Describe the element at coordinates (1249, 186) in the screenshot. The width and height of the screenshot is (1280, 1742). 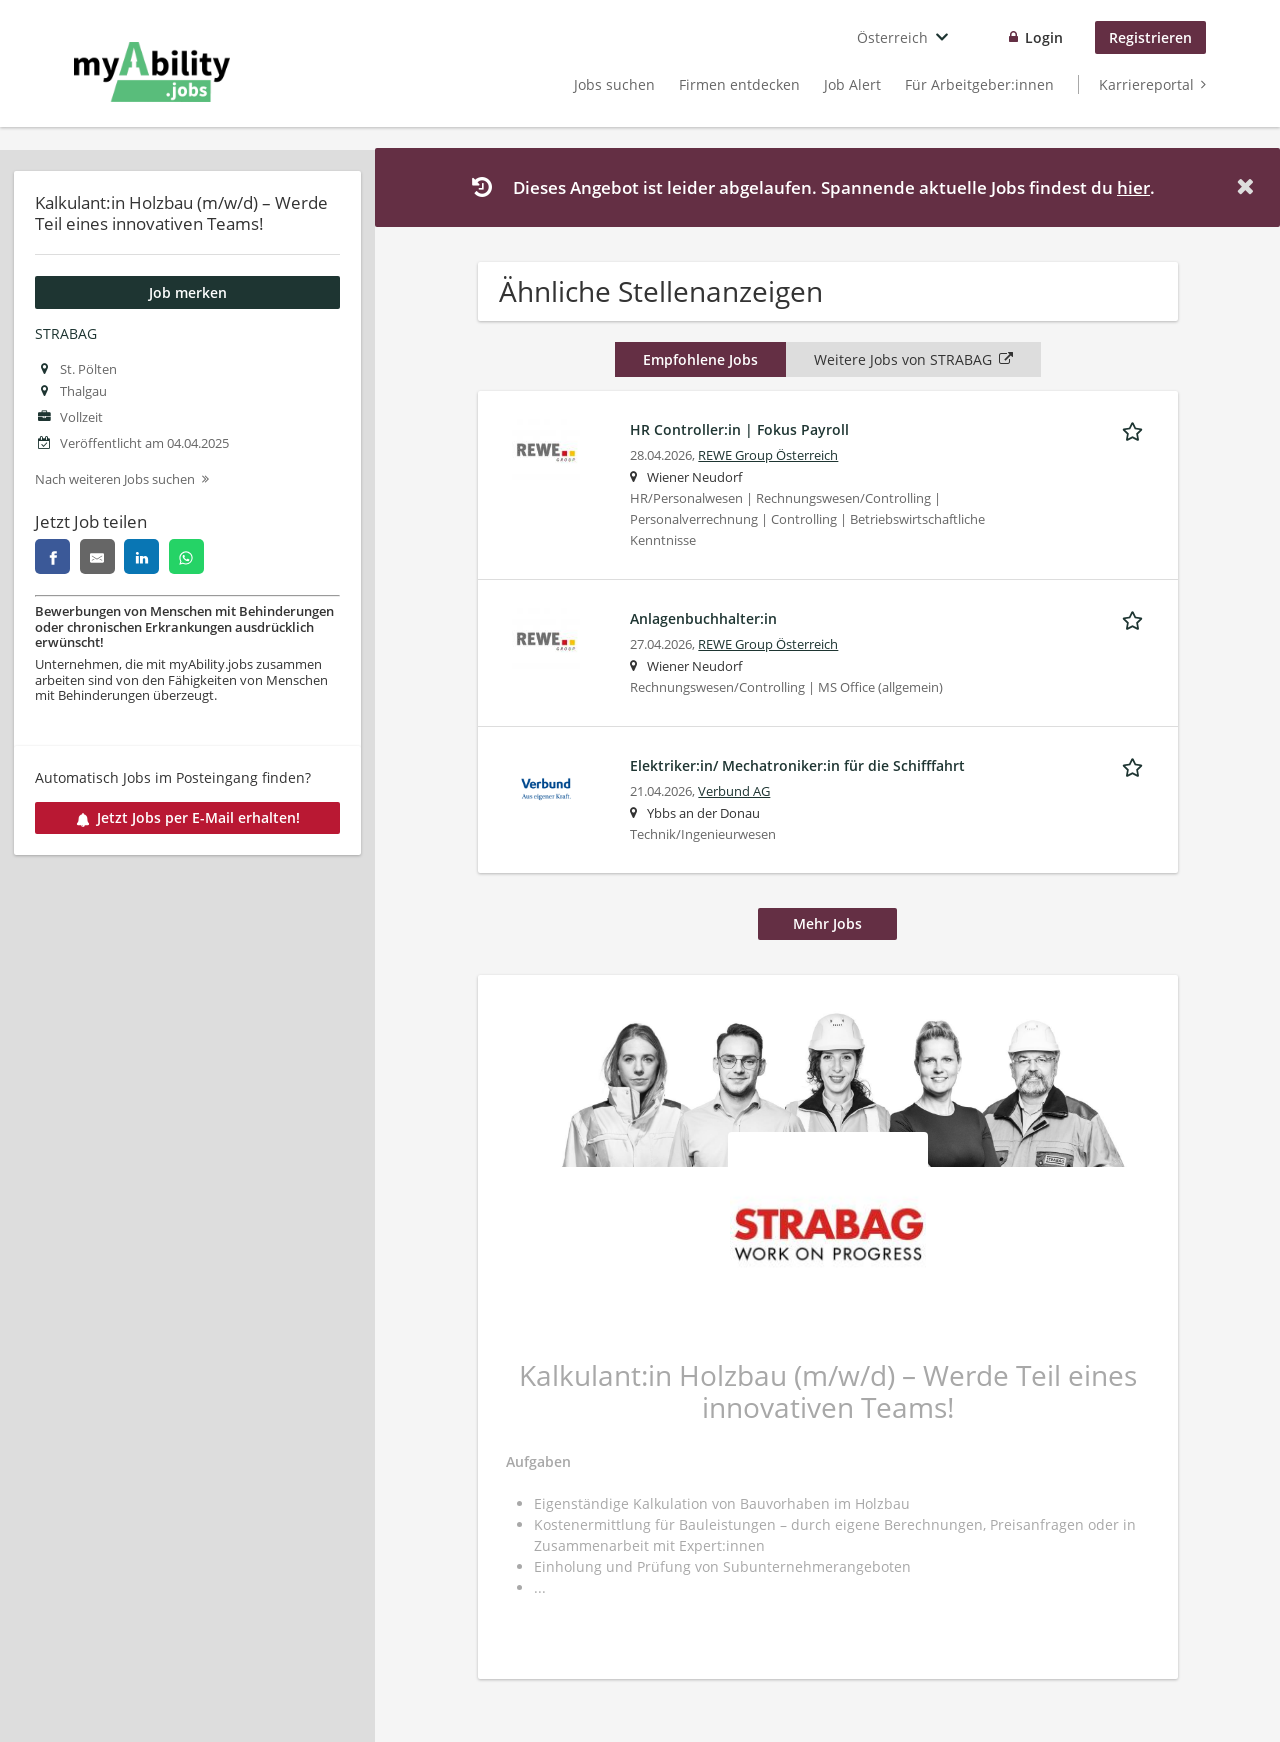
I see `[Hide message]` at that location.